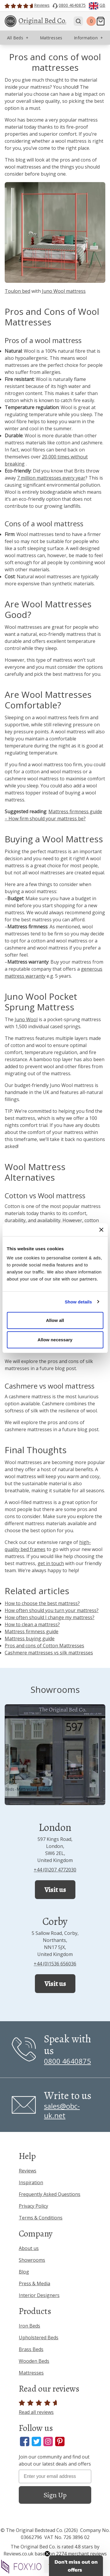 The height and width of the screenshot is (2576, 110). I want to click on Reviews, so click(27, 2170).